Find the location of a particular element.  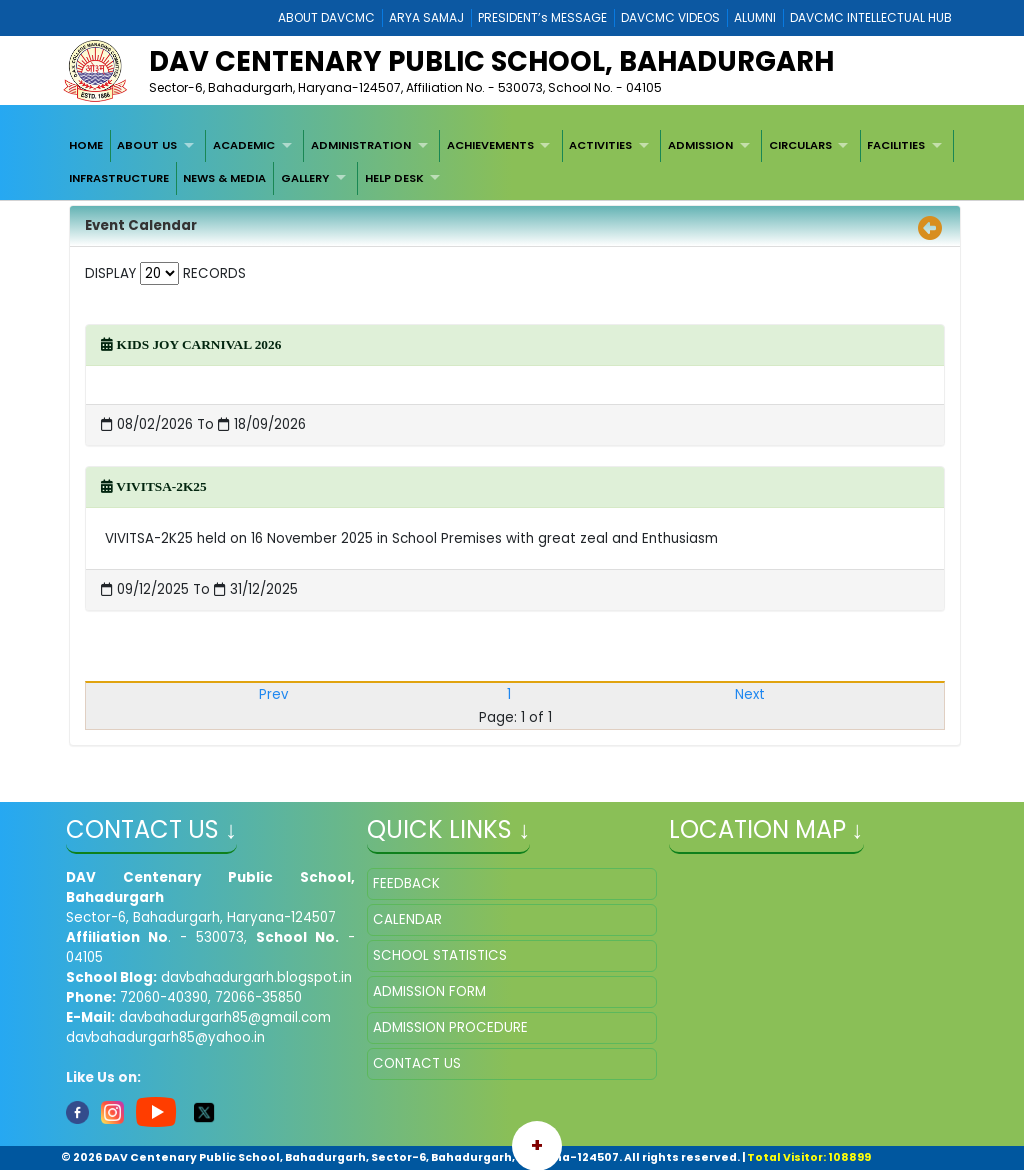

ARYA SAMAJ is located at coordinates (426, 17).